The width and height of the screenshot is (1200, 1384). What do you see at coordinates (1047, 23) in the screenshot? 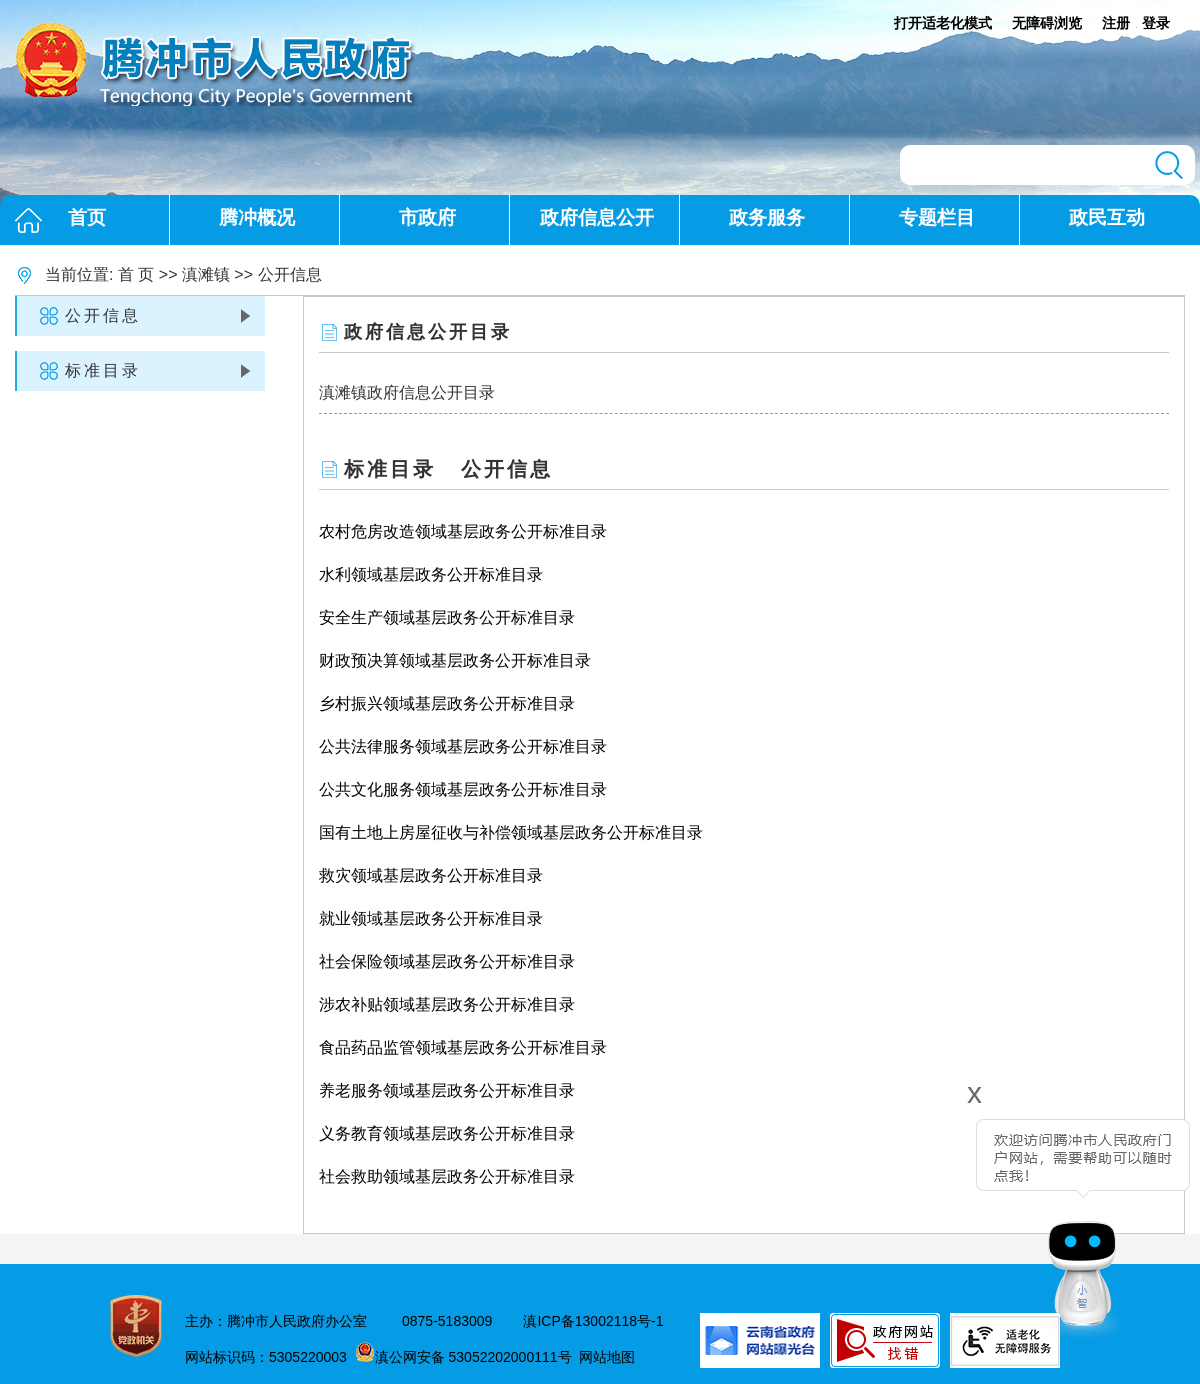
I see `无障碍浏览` at bounding box center [1047, 23].